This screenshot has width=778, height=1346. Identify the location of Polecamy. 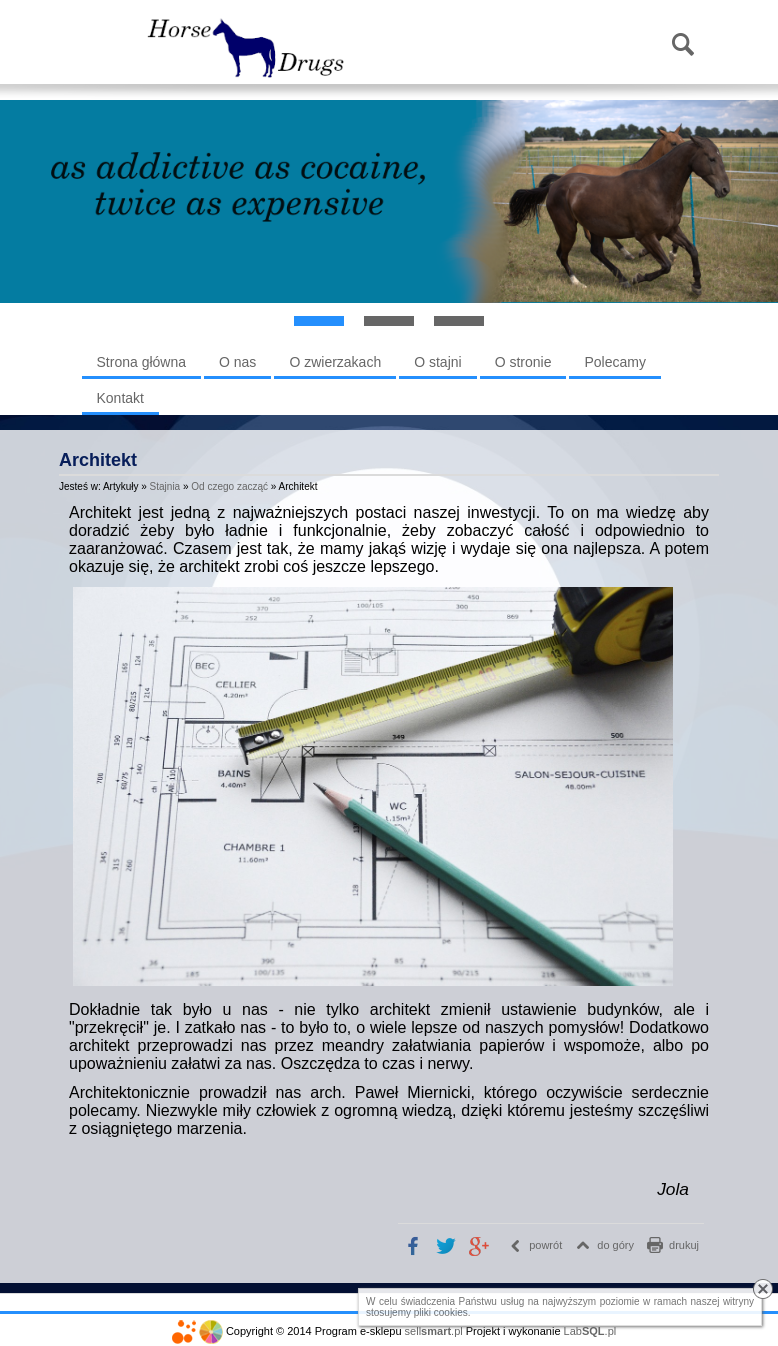
(614, 362).